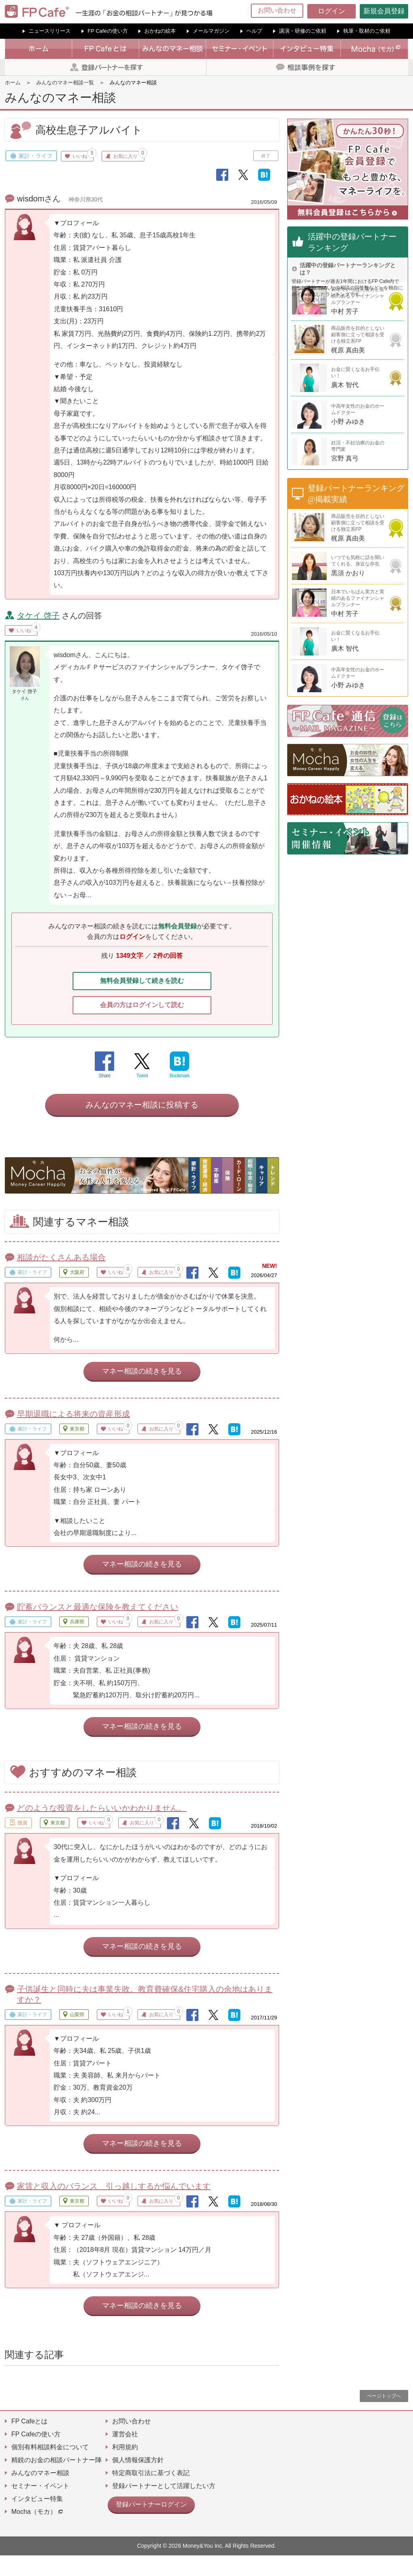 The height and width of the screenshot is (2576, 413). Describe the element at coordinates (40, 2506) in the screenshot. I see `セミナー・イベント` at that location.